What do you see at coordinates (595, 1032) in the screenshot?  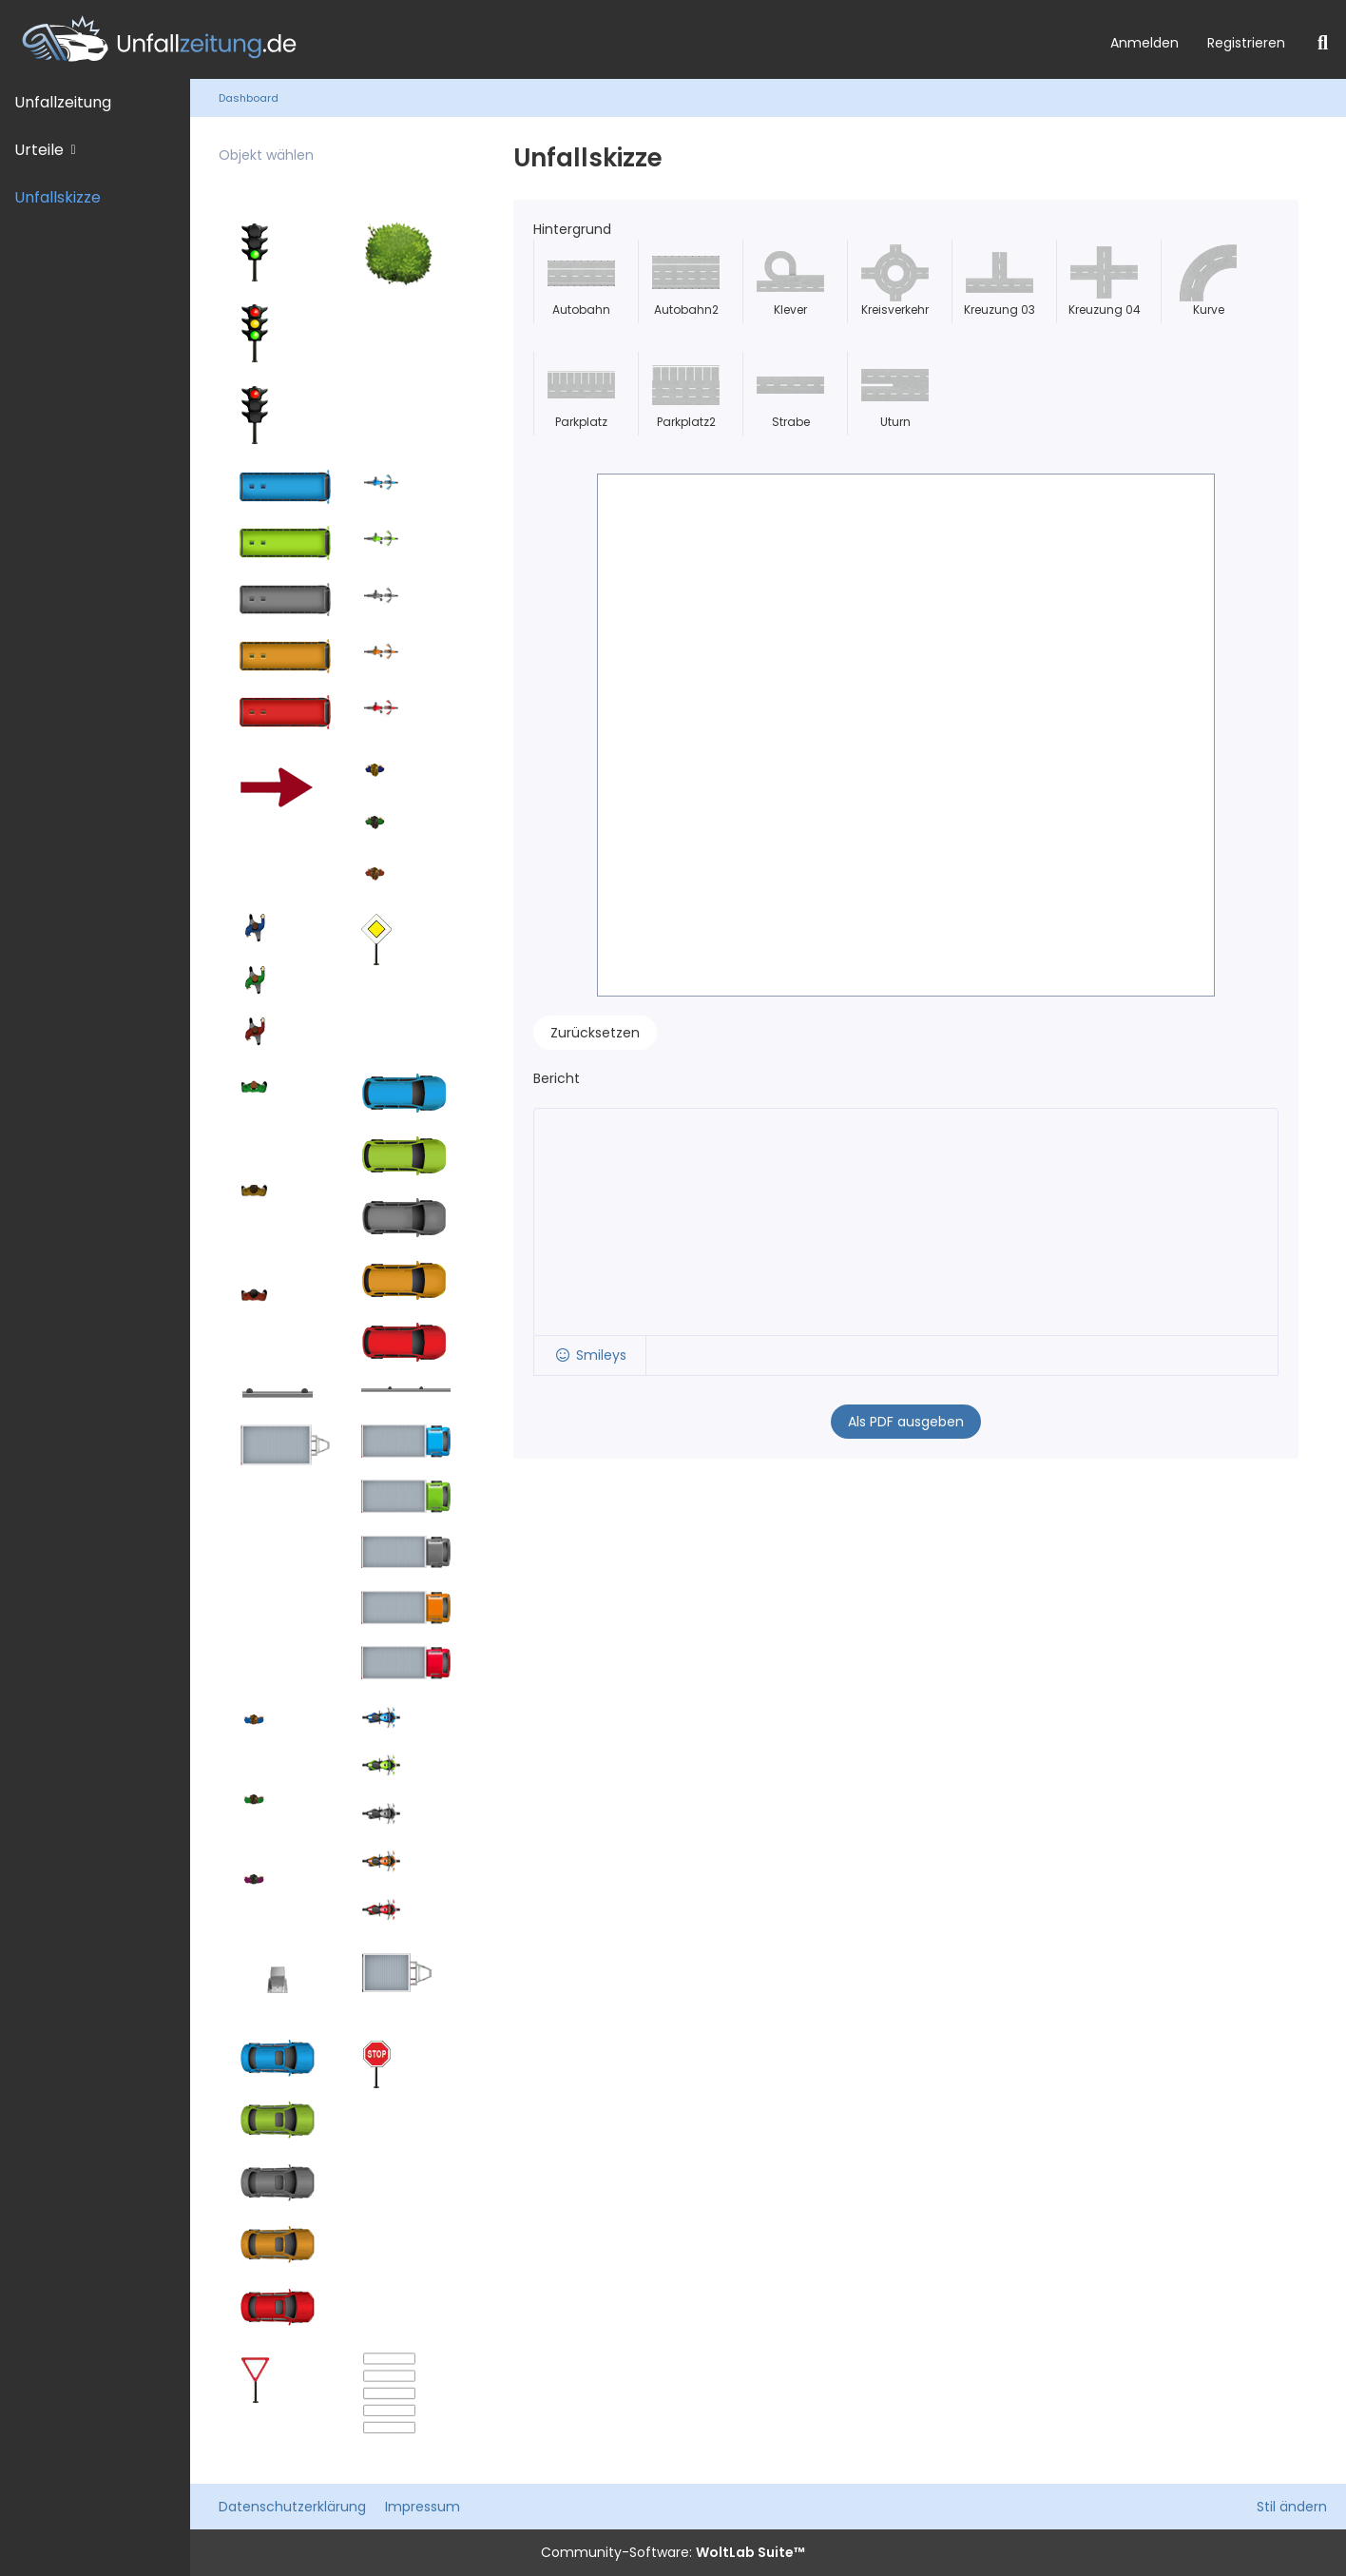 I see `Zurücksetzen` at bounding box center [595, 1032].